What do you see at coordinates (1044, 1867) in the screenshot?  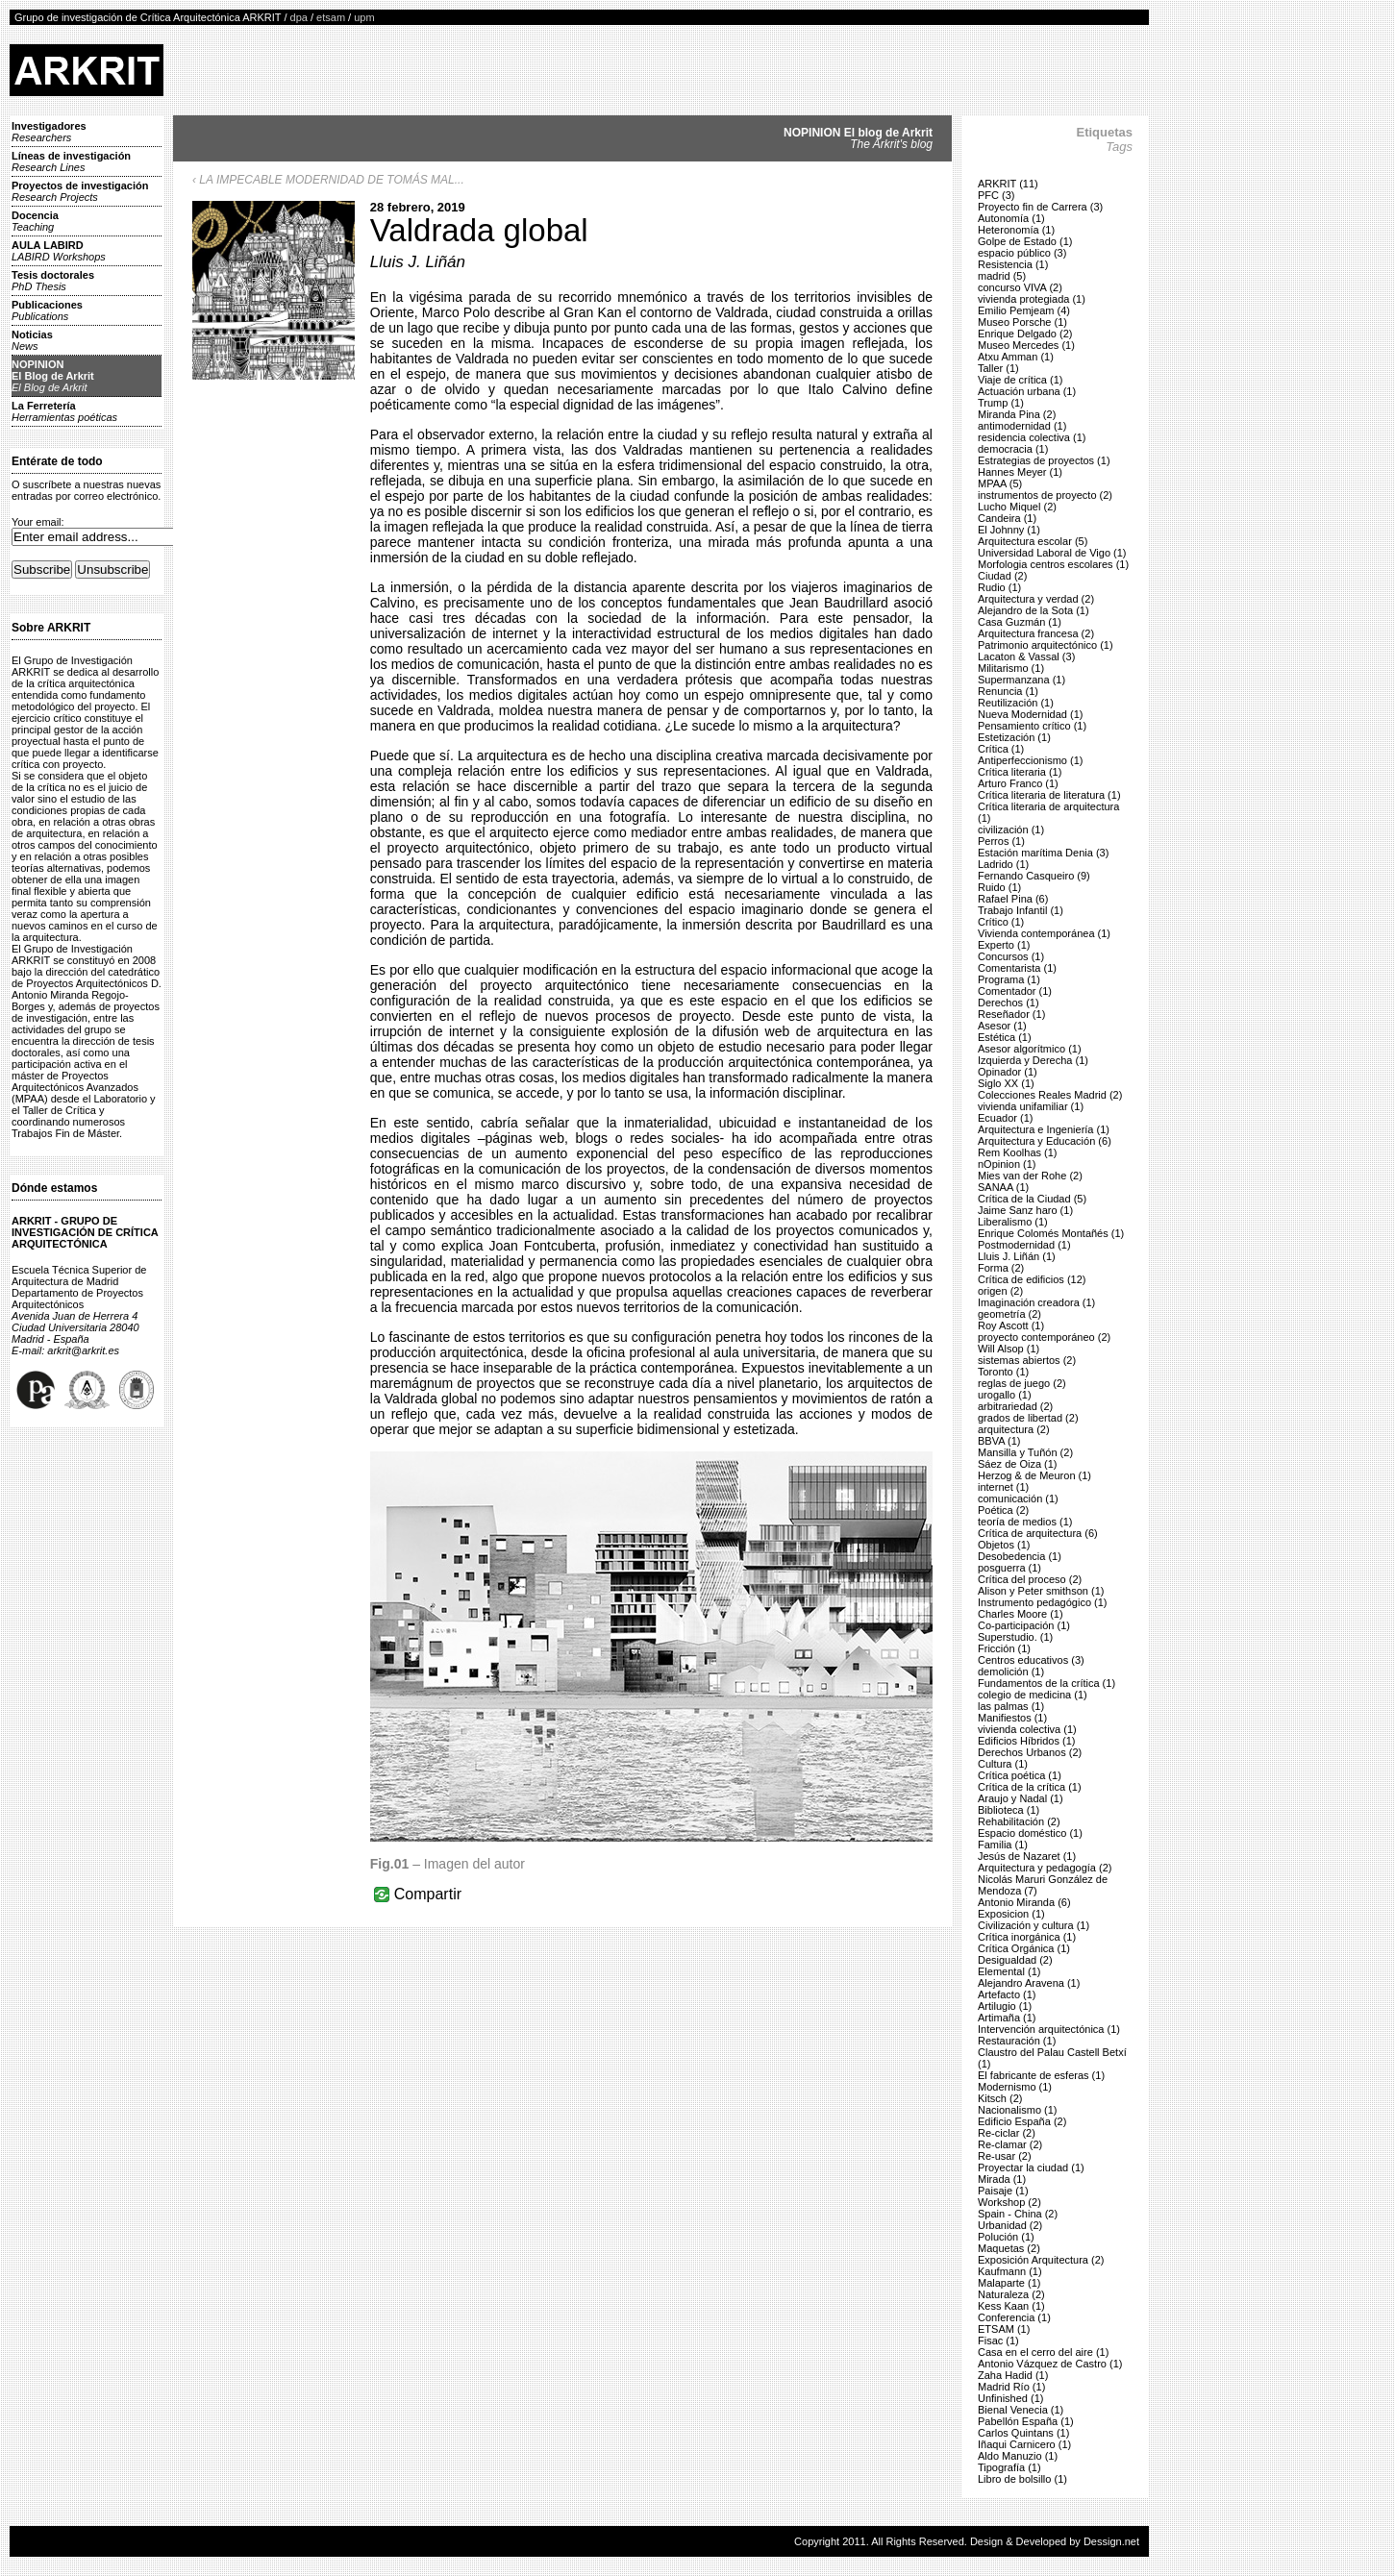 I see `Arquitectura y pedagogía (2)` at bounding box center [1044, 1867].